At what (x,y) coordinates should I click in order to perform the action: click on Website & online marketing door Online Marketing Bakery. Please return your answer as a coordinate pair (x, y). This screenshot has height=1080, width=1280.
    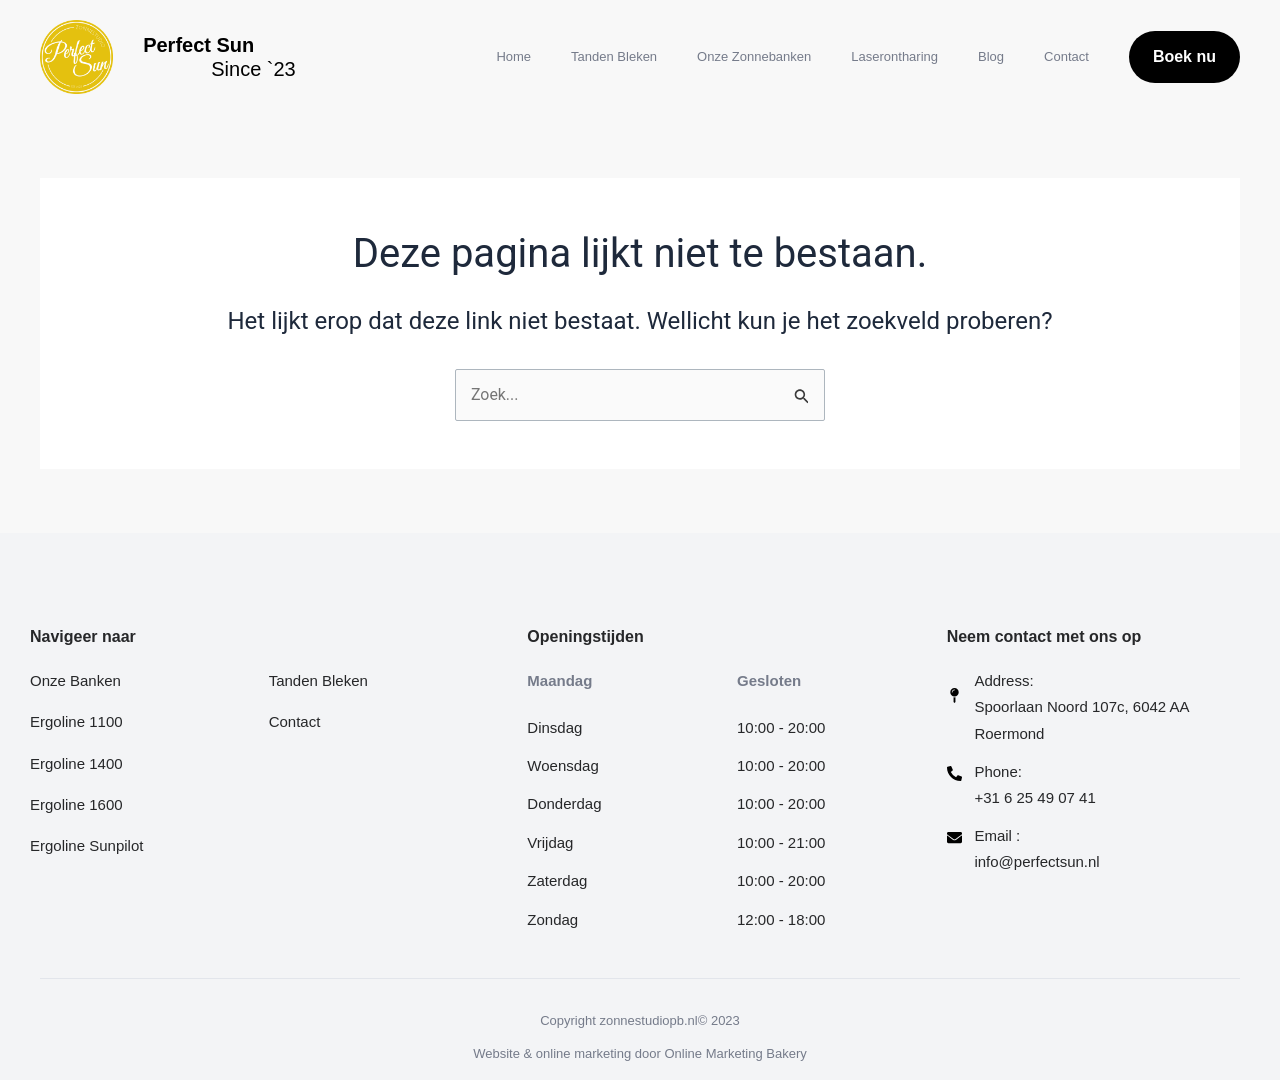
    Looking at the image, I should click on (640, 1053).